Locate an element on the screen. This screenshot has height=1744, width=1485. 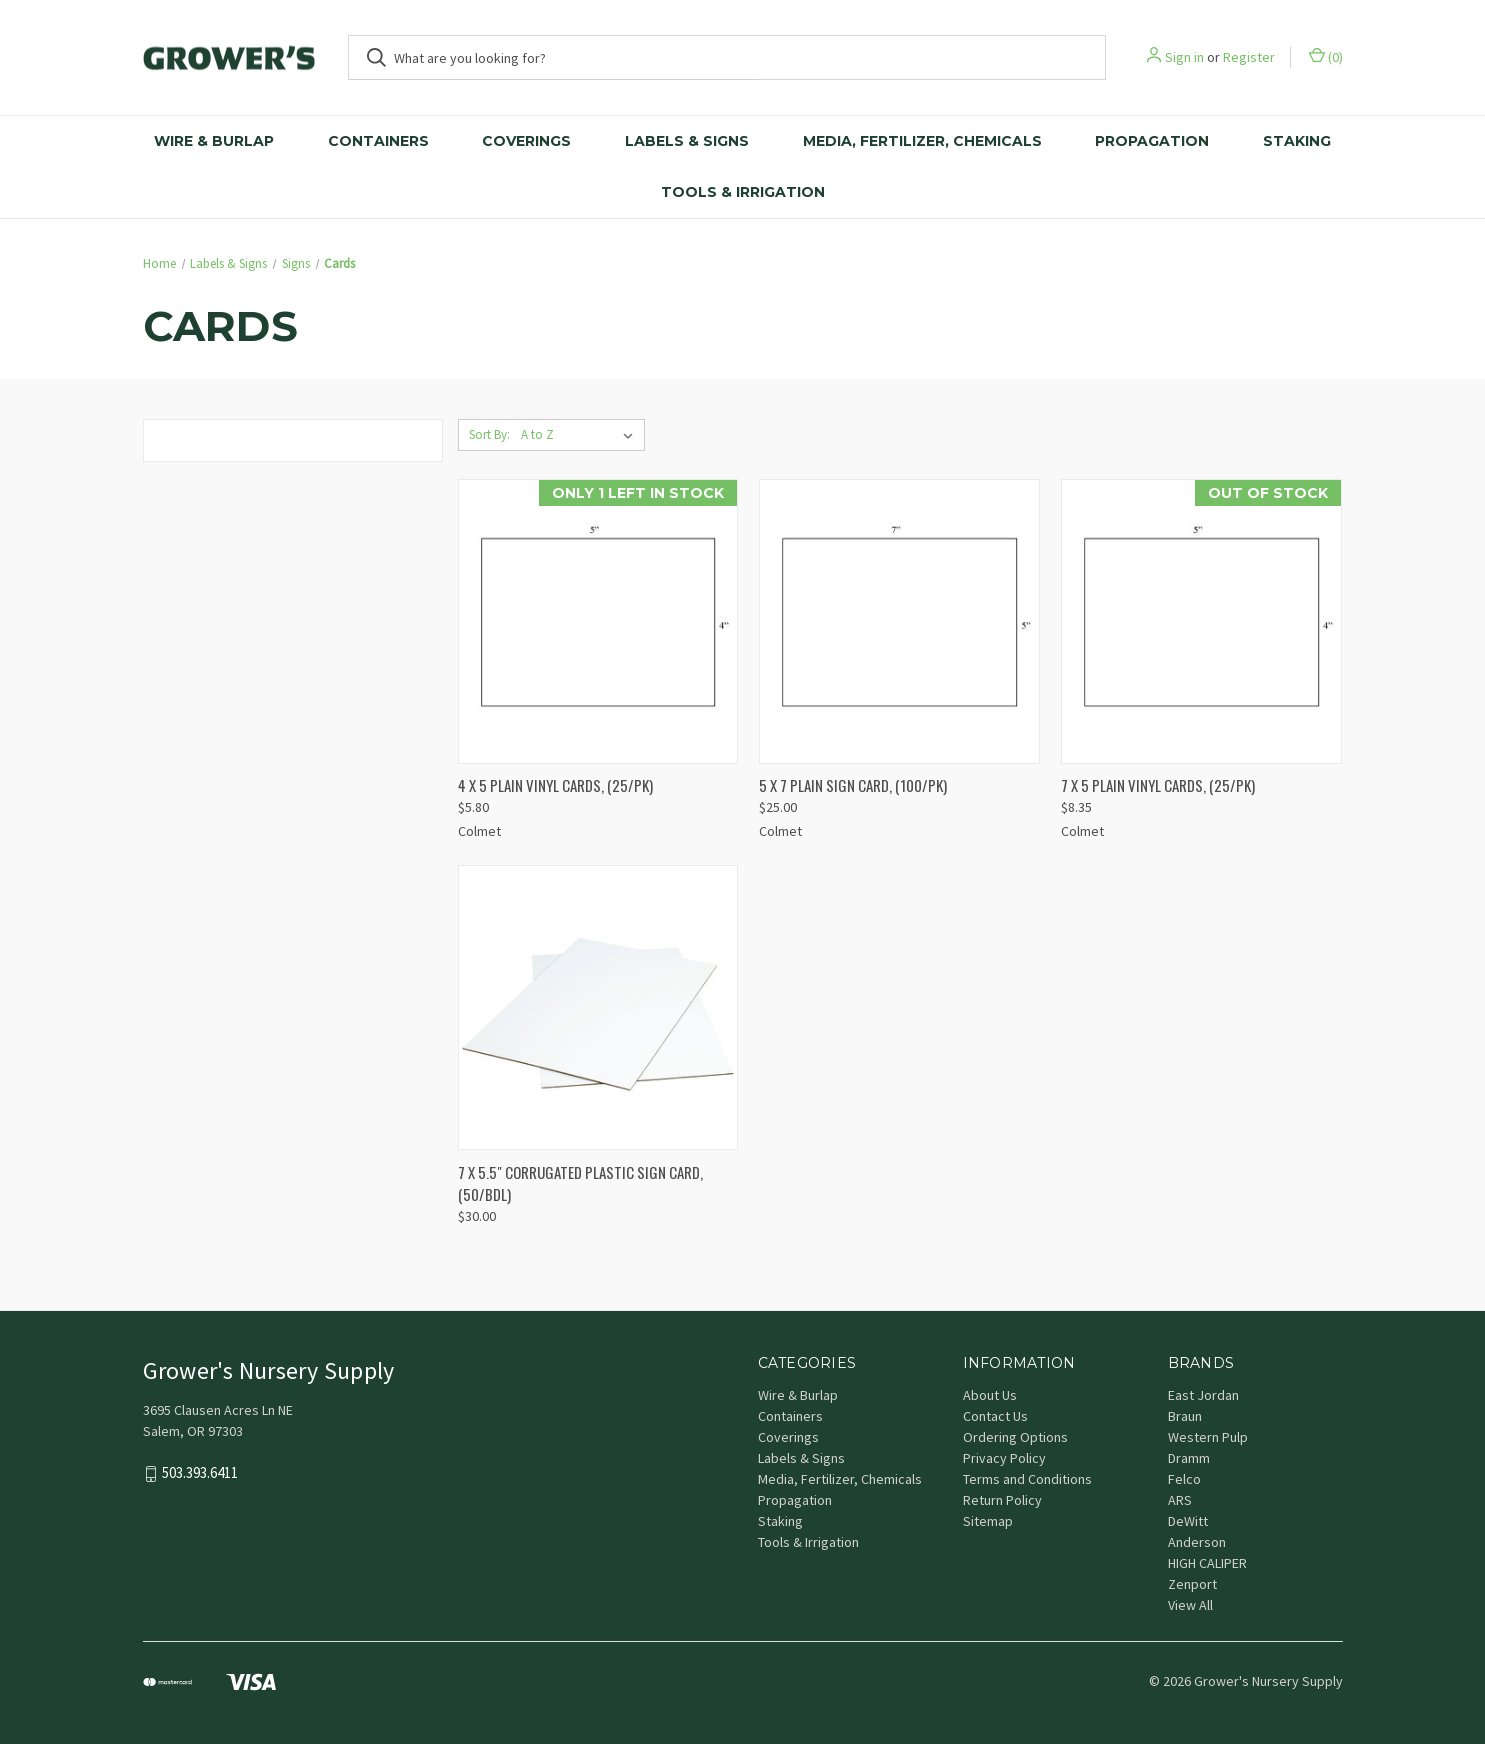
DeWitt is located at coordinates (1188, 1521).